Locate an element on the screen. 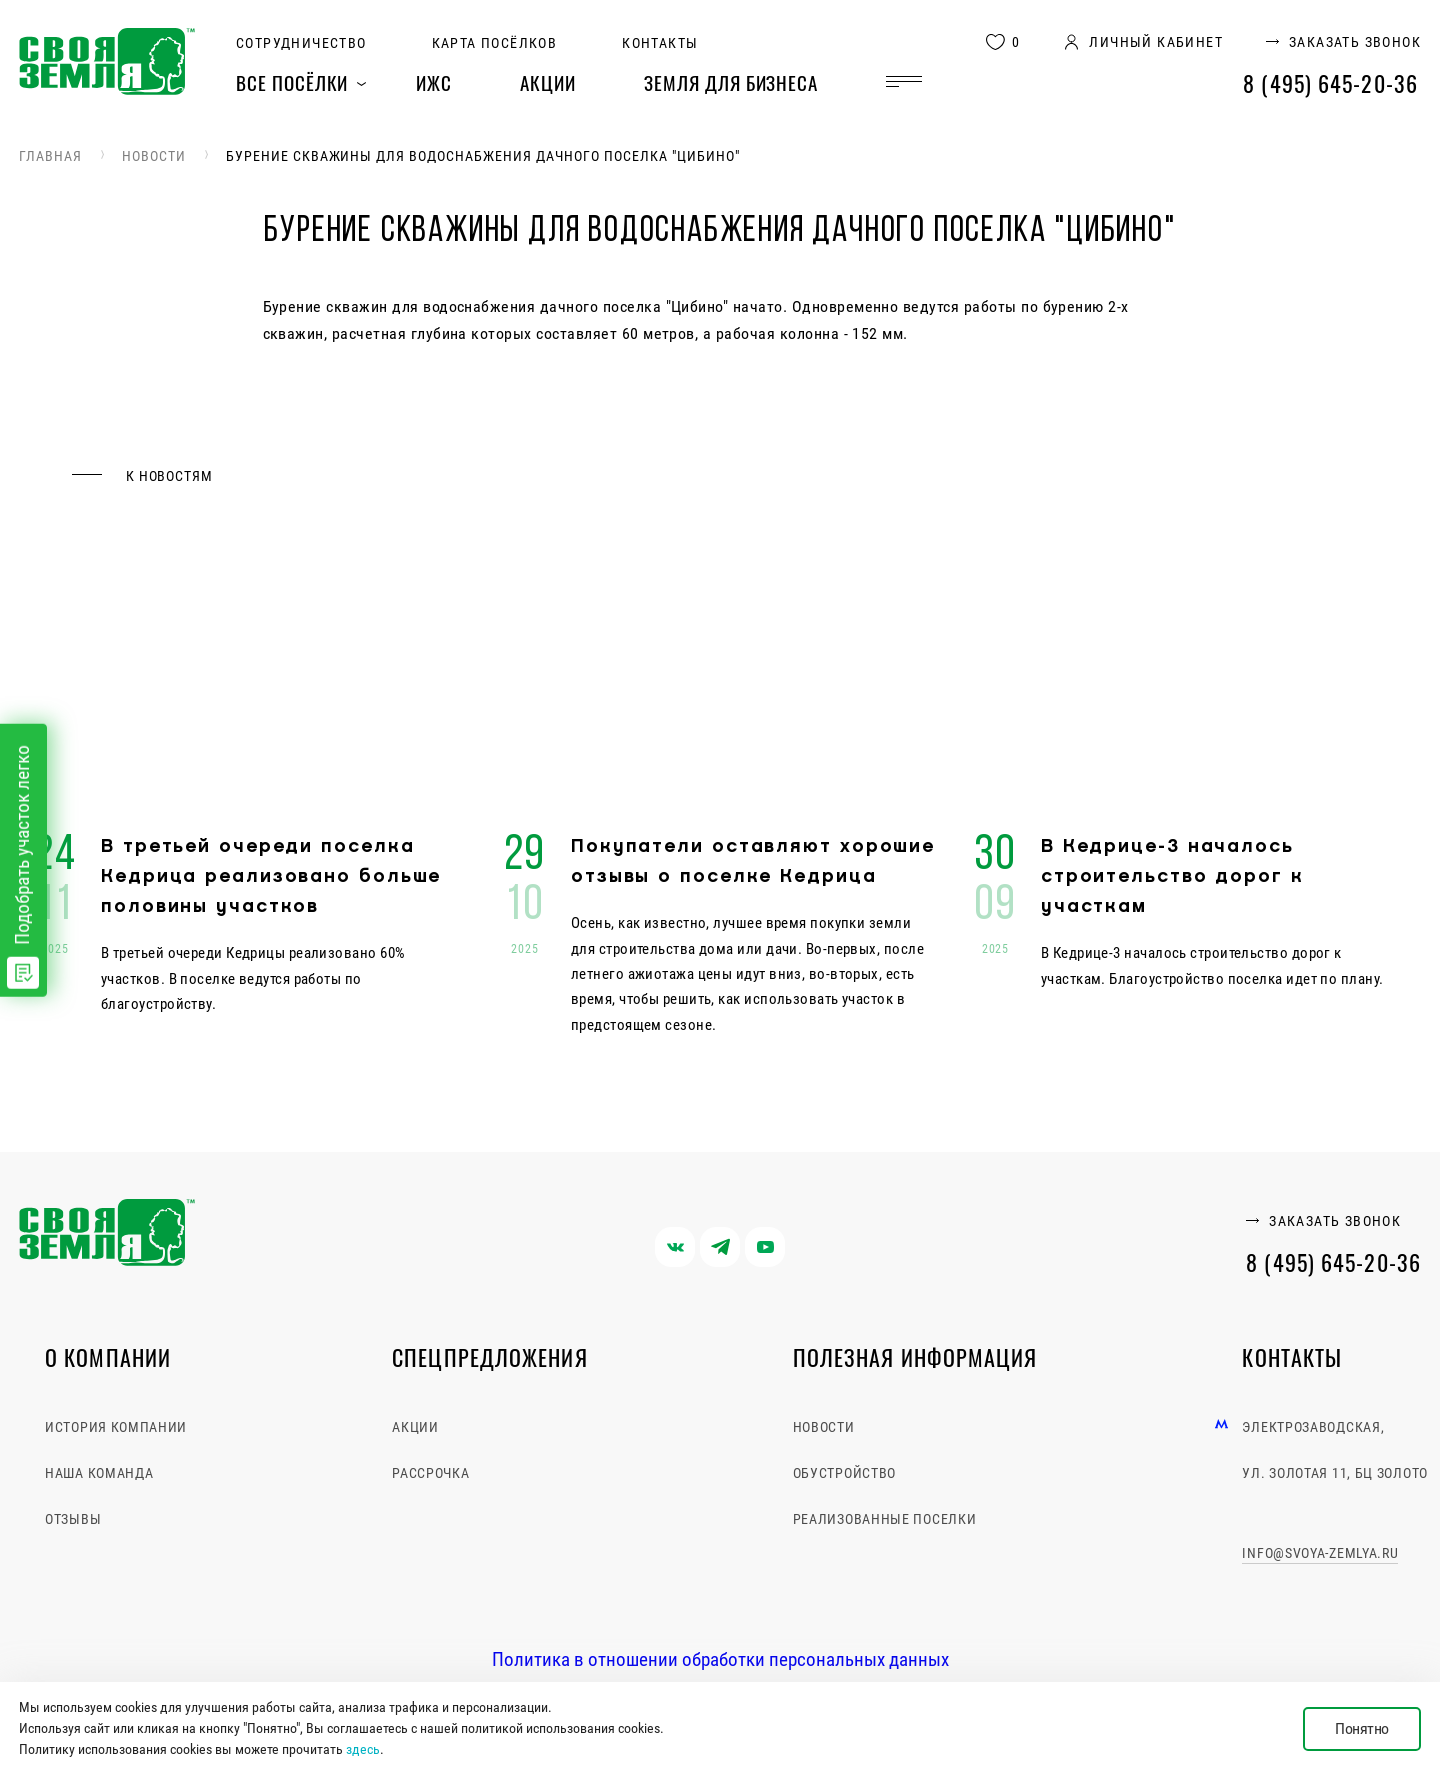 This screenshot has width=1440, height=1775. личный кабинет is located at coordinates (1156, 42).